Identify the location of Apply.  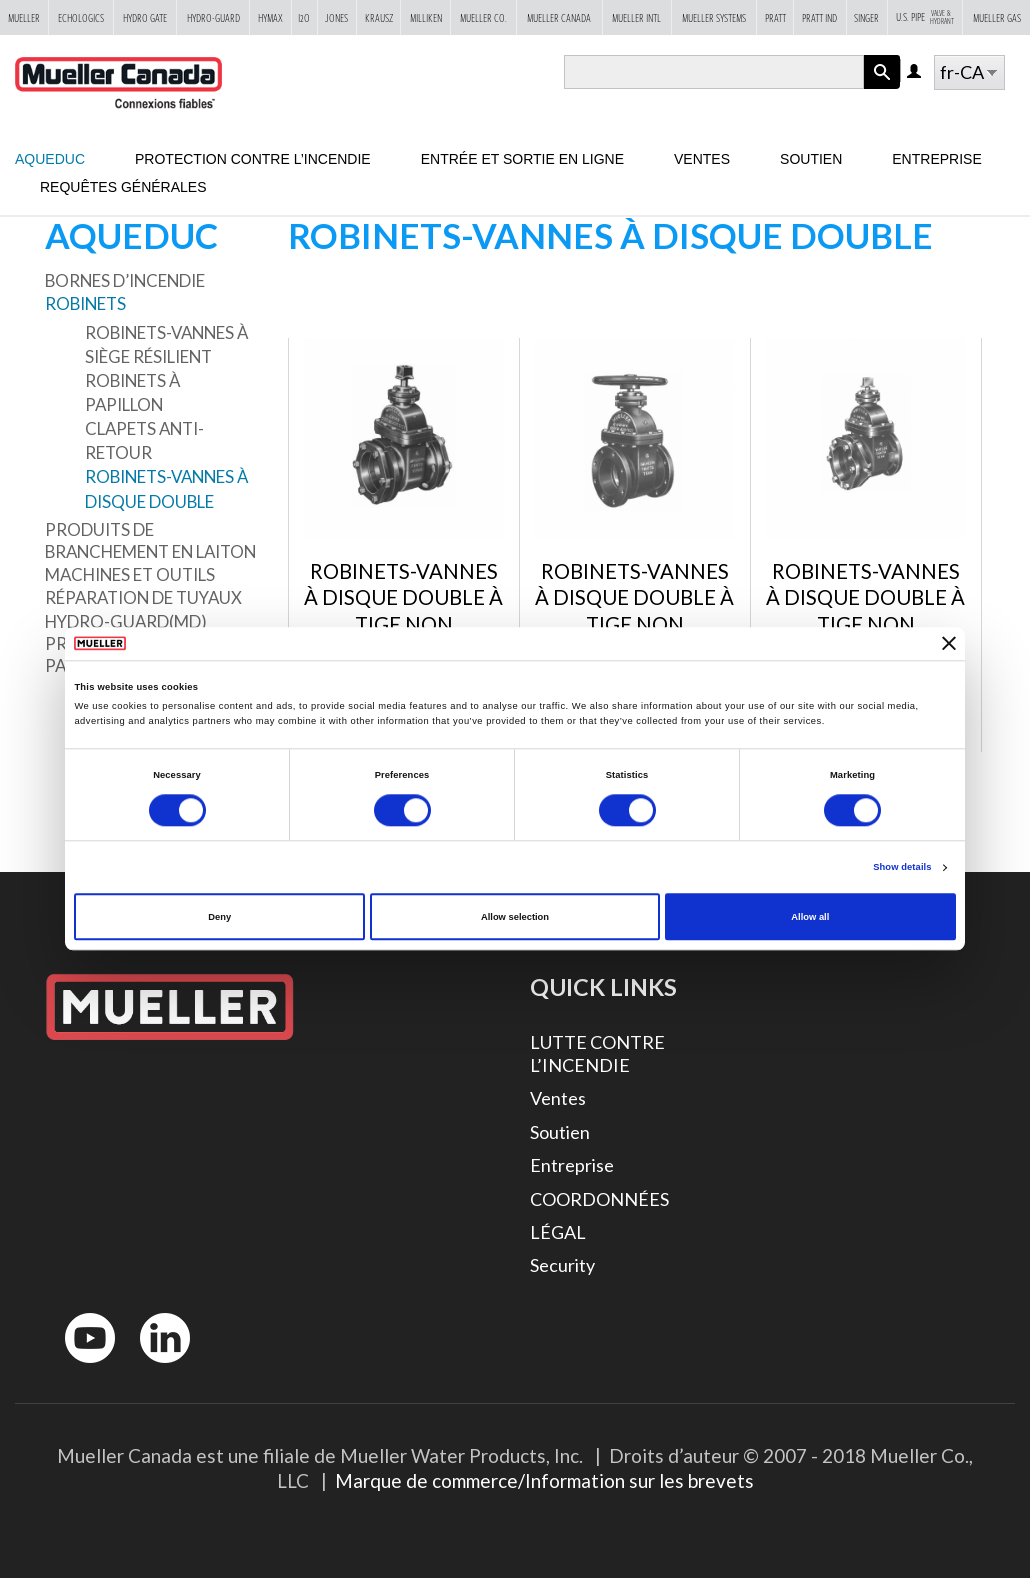
(882, 88).